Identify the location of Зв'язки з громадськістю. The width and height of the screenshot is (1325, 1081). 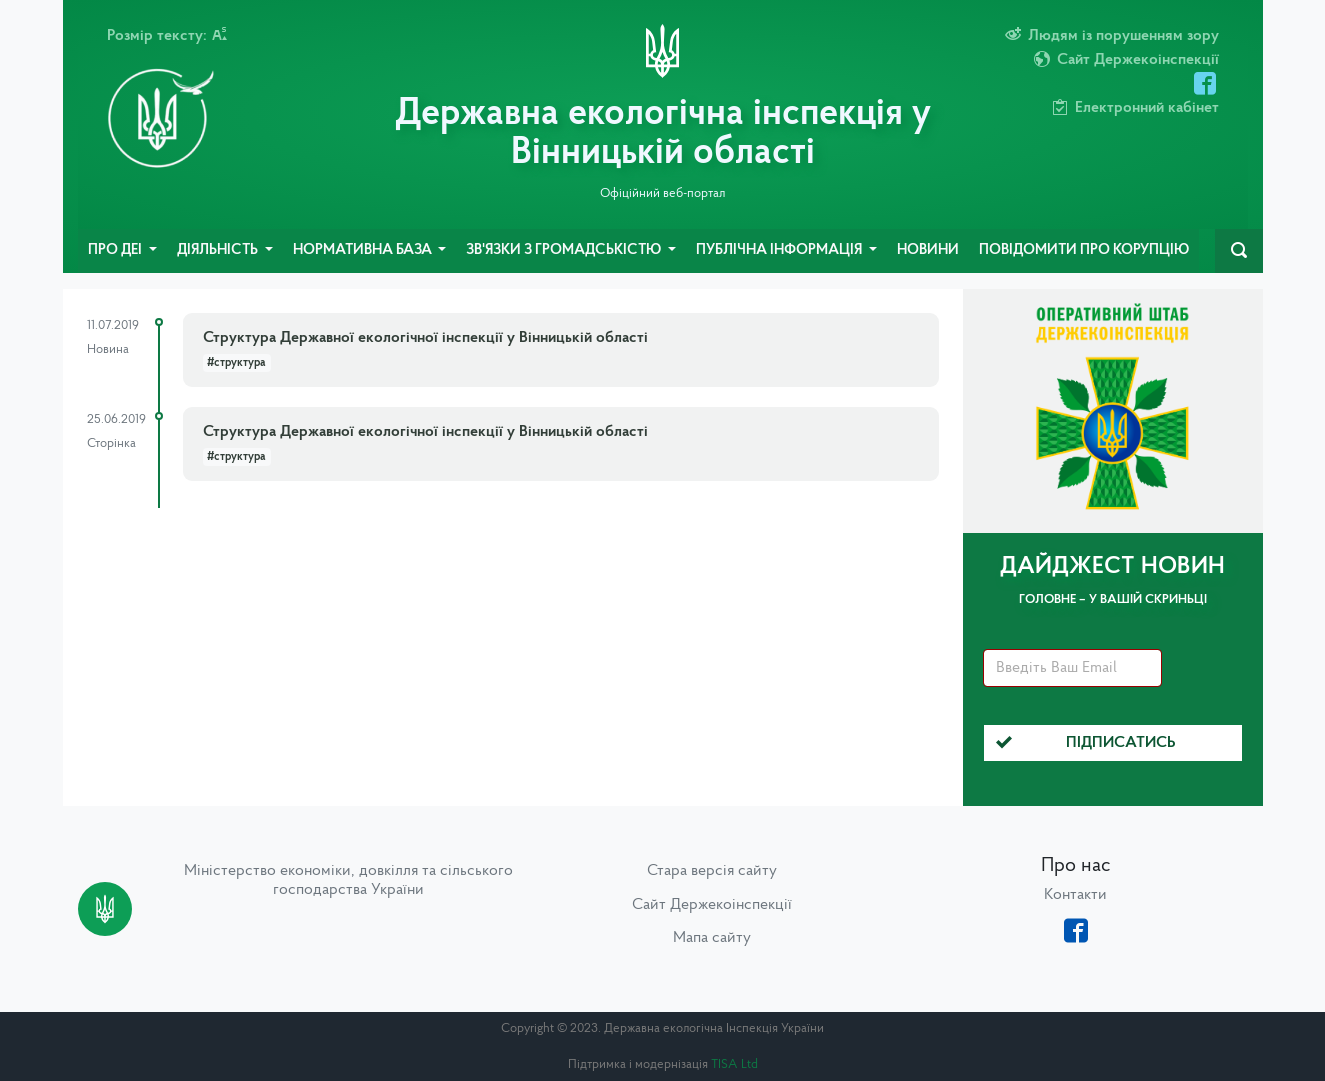
(565, 250).